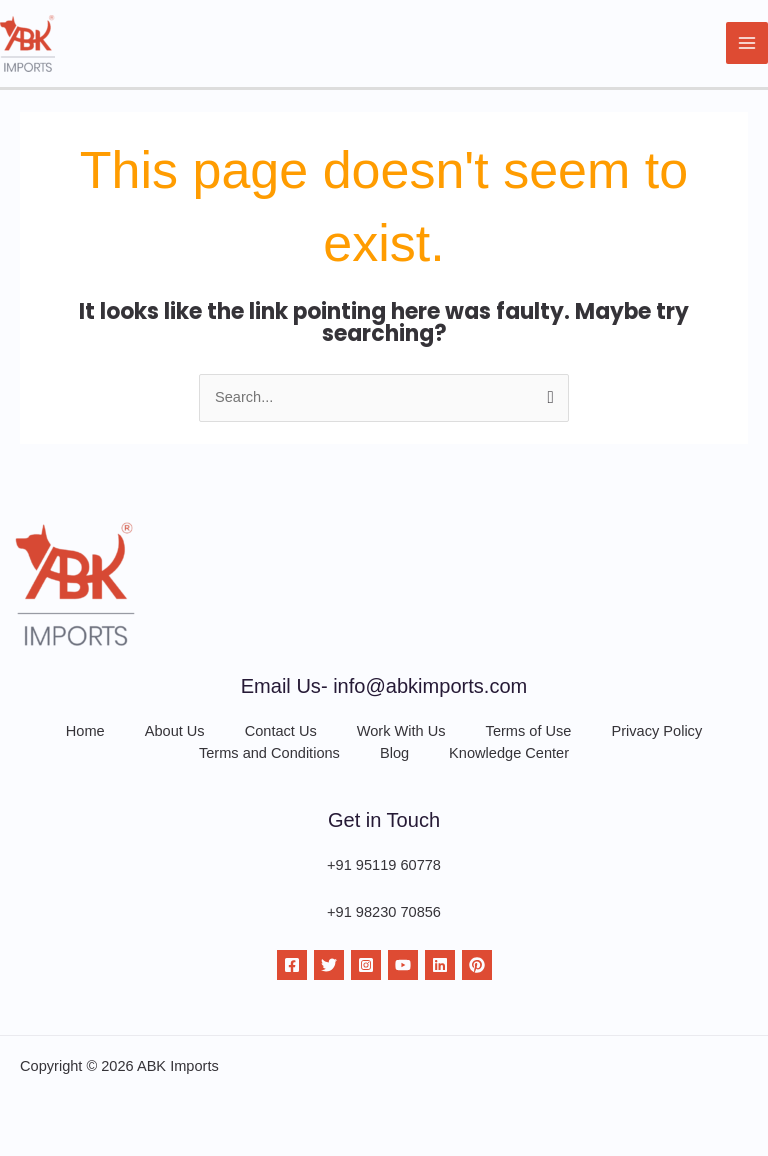 The width and height of the screenshot is (768, 1156). What do you see at coordinates (656, 731) in the screenshot?
I see `Privacy Policy` at bounding box center [656, 731].